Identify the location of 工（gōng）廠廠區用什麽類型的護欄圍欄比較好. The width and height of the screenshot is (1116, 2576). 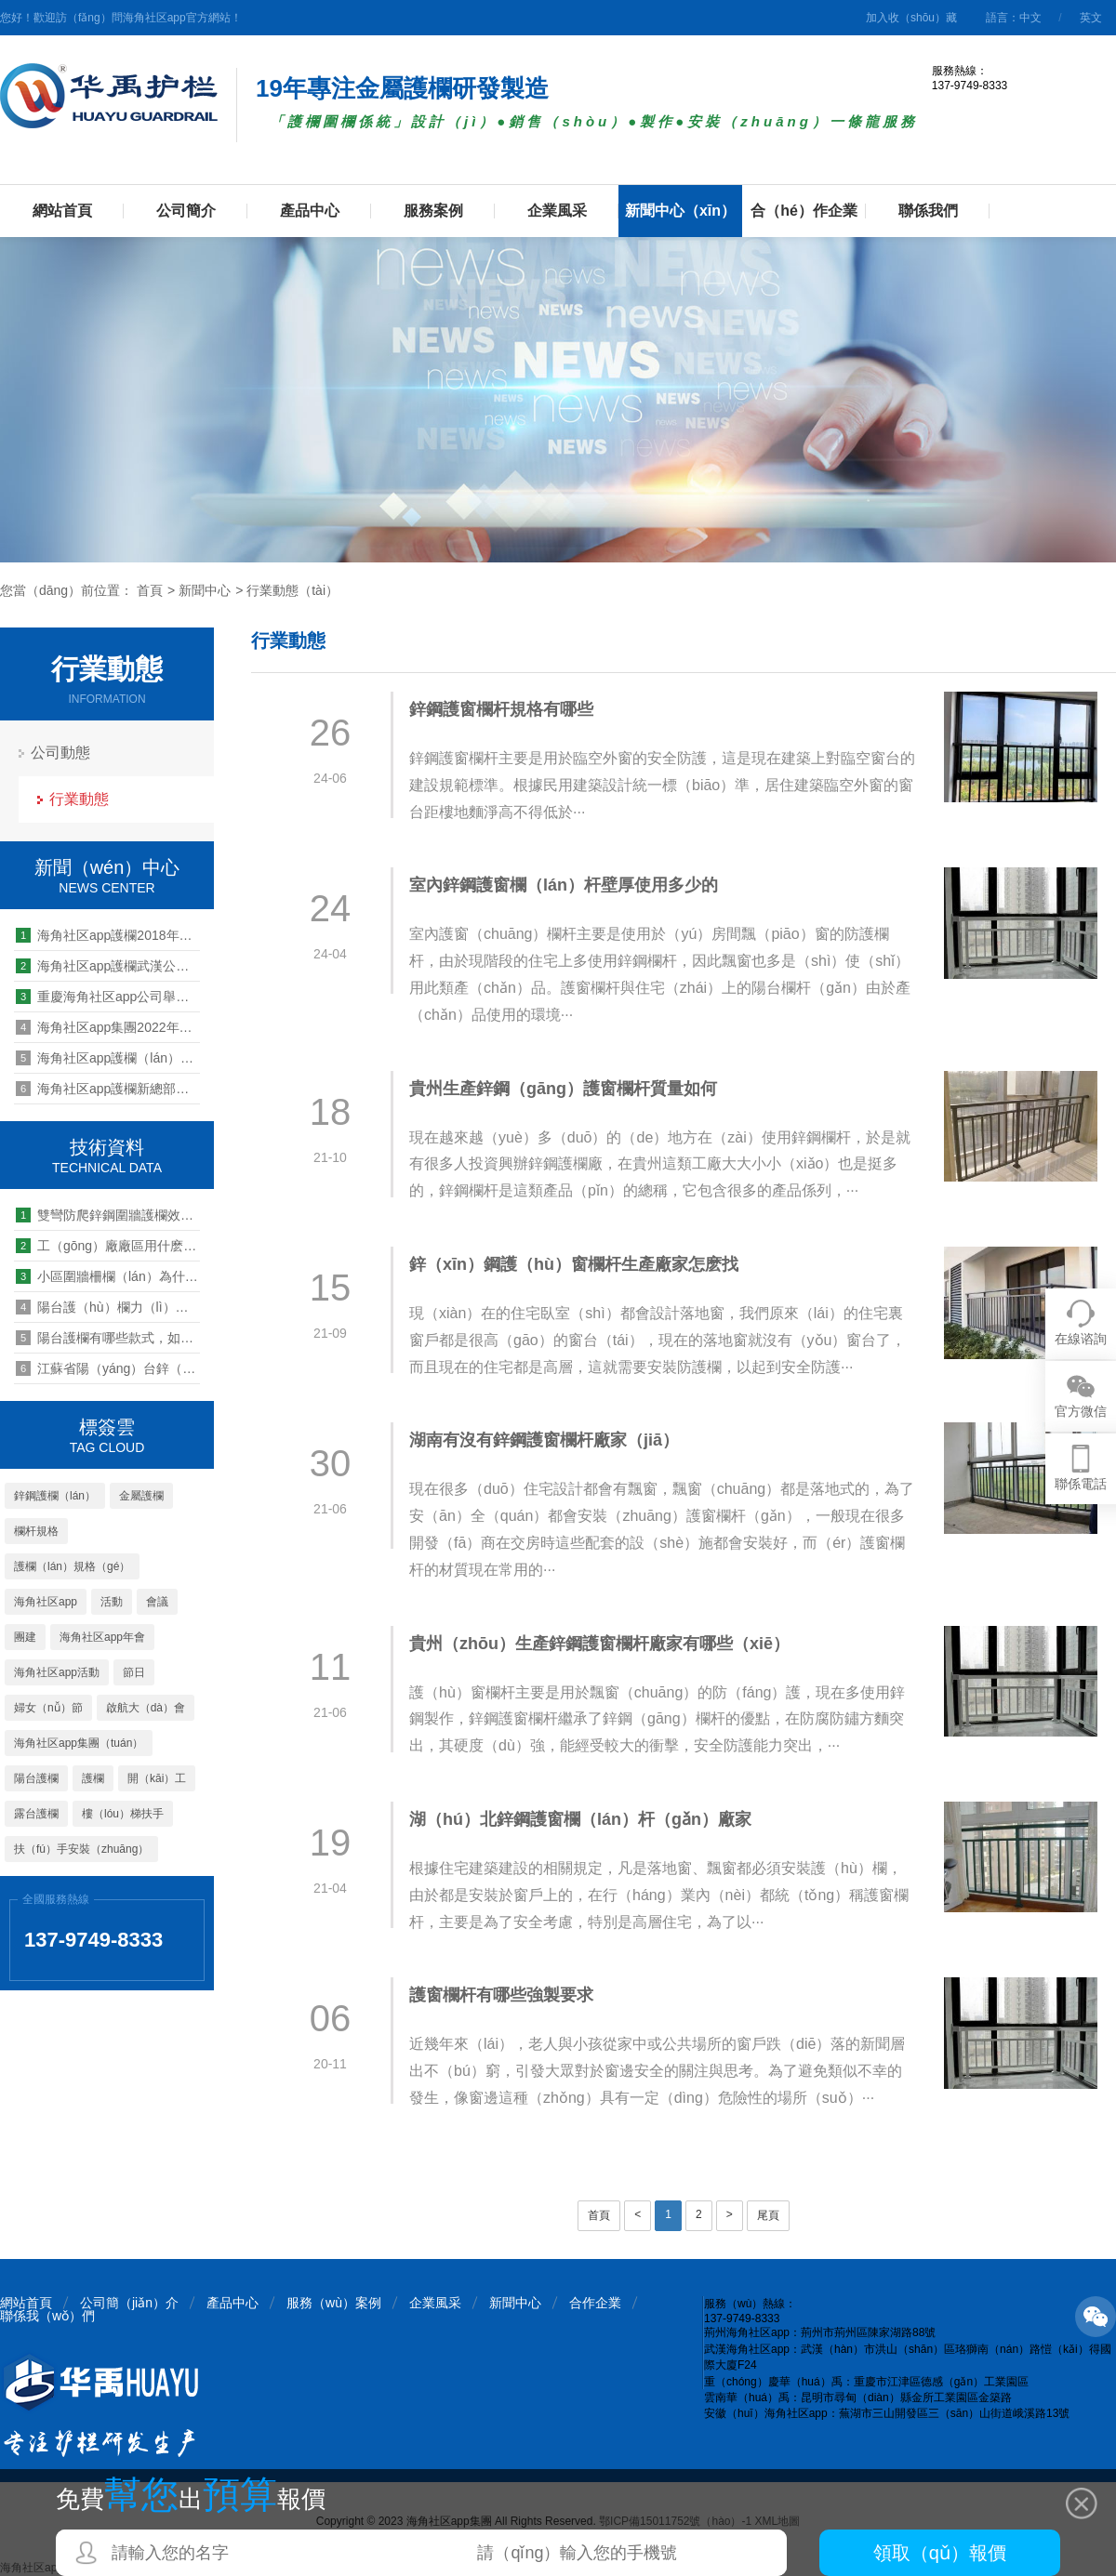
(108, 1245).